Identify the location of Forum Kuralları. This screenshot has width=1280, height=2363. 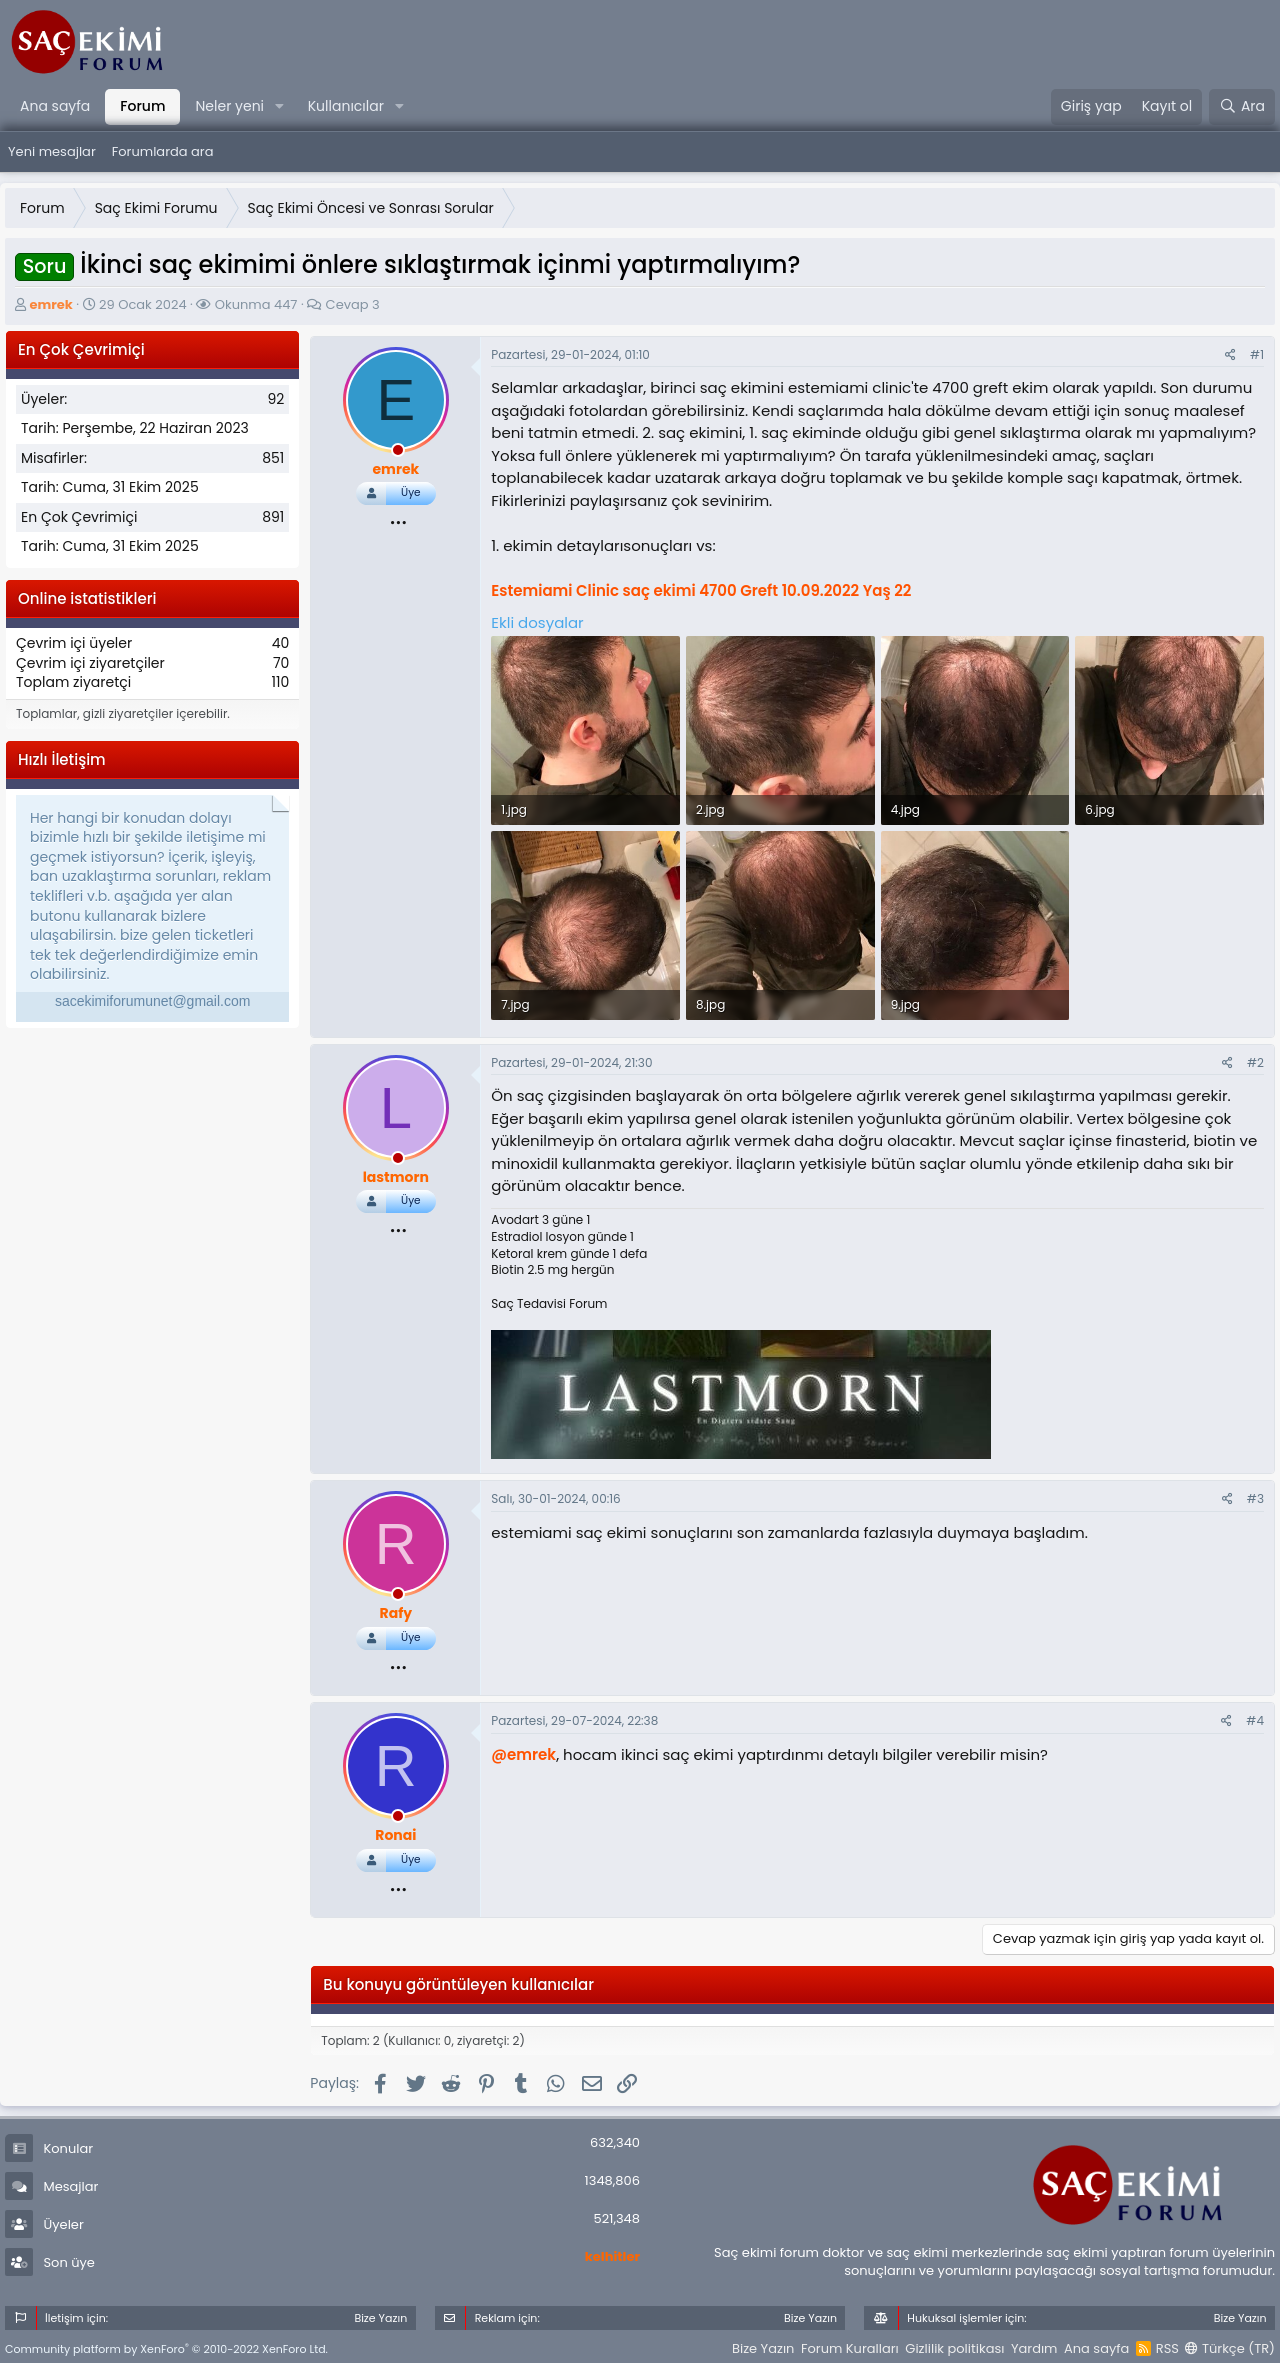
(850, 2348).